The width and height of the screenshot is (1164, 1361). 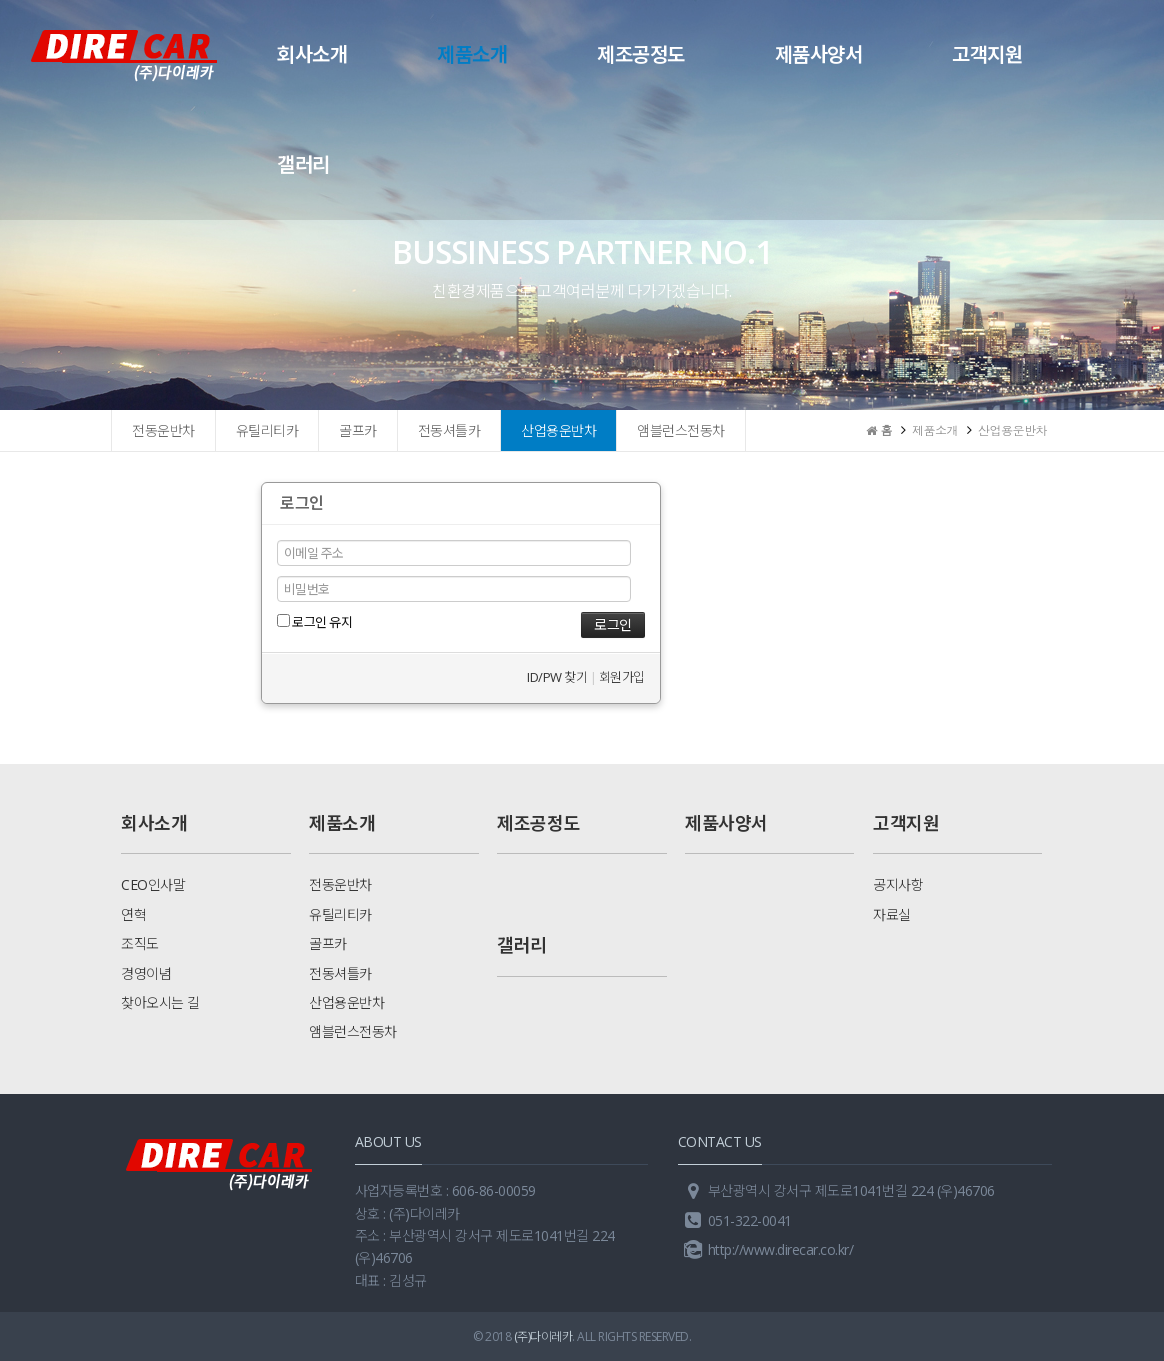 I want to click on 골프카, so click(x=358, y=430).